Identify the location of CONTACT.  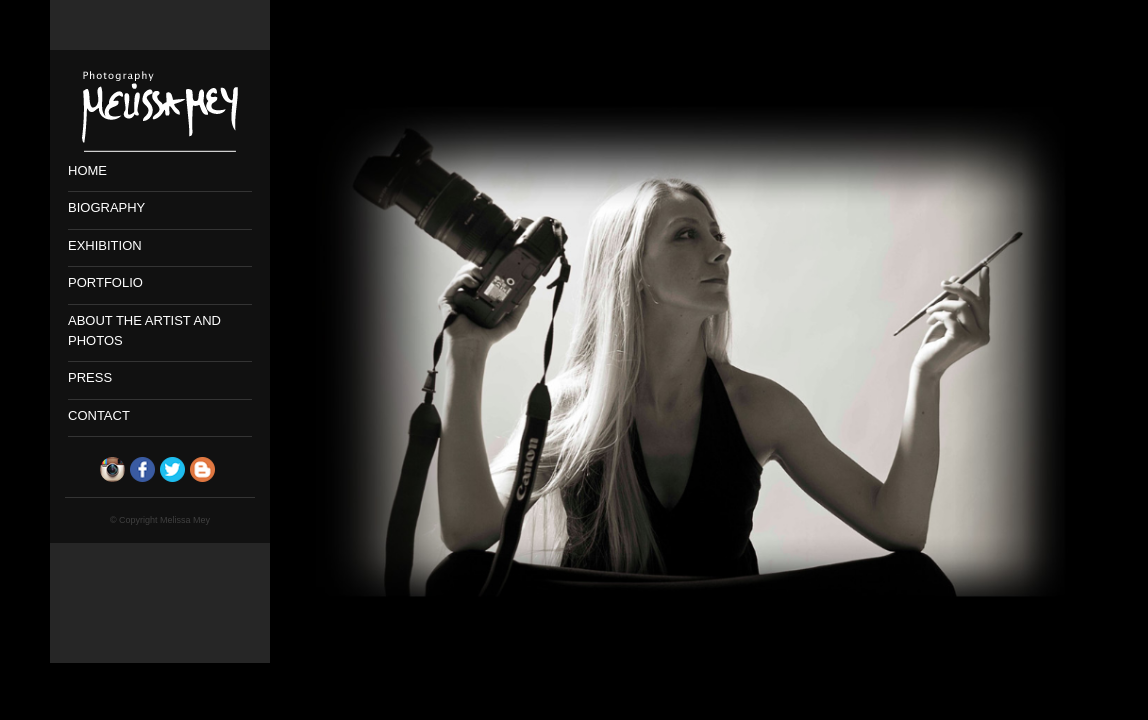
(99, 415).